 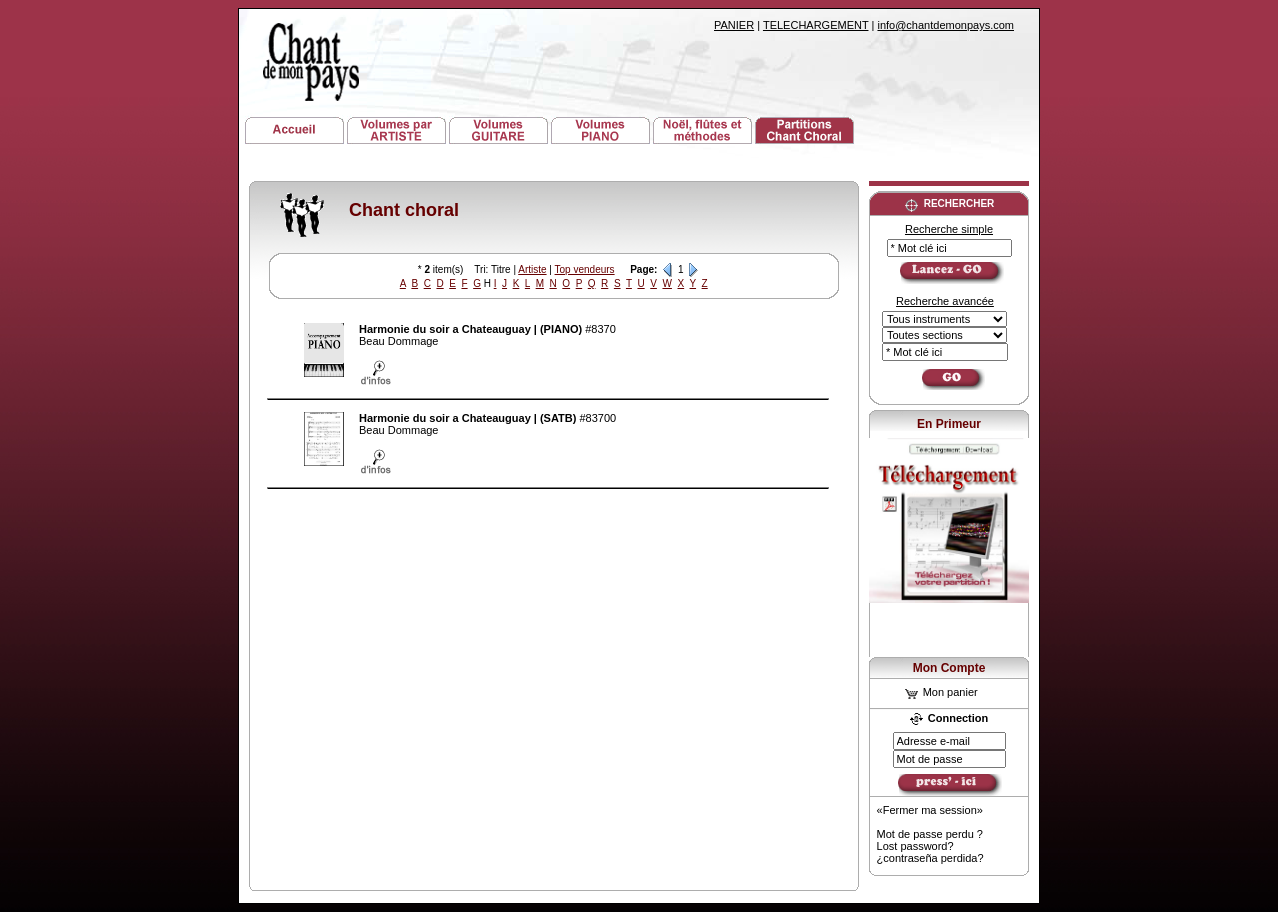 What do you see at coordinates (945, 301) in the screenshot?
I see `Recherche avancée` at bounding box center [945, 301].